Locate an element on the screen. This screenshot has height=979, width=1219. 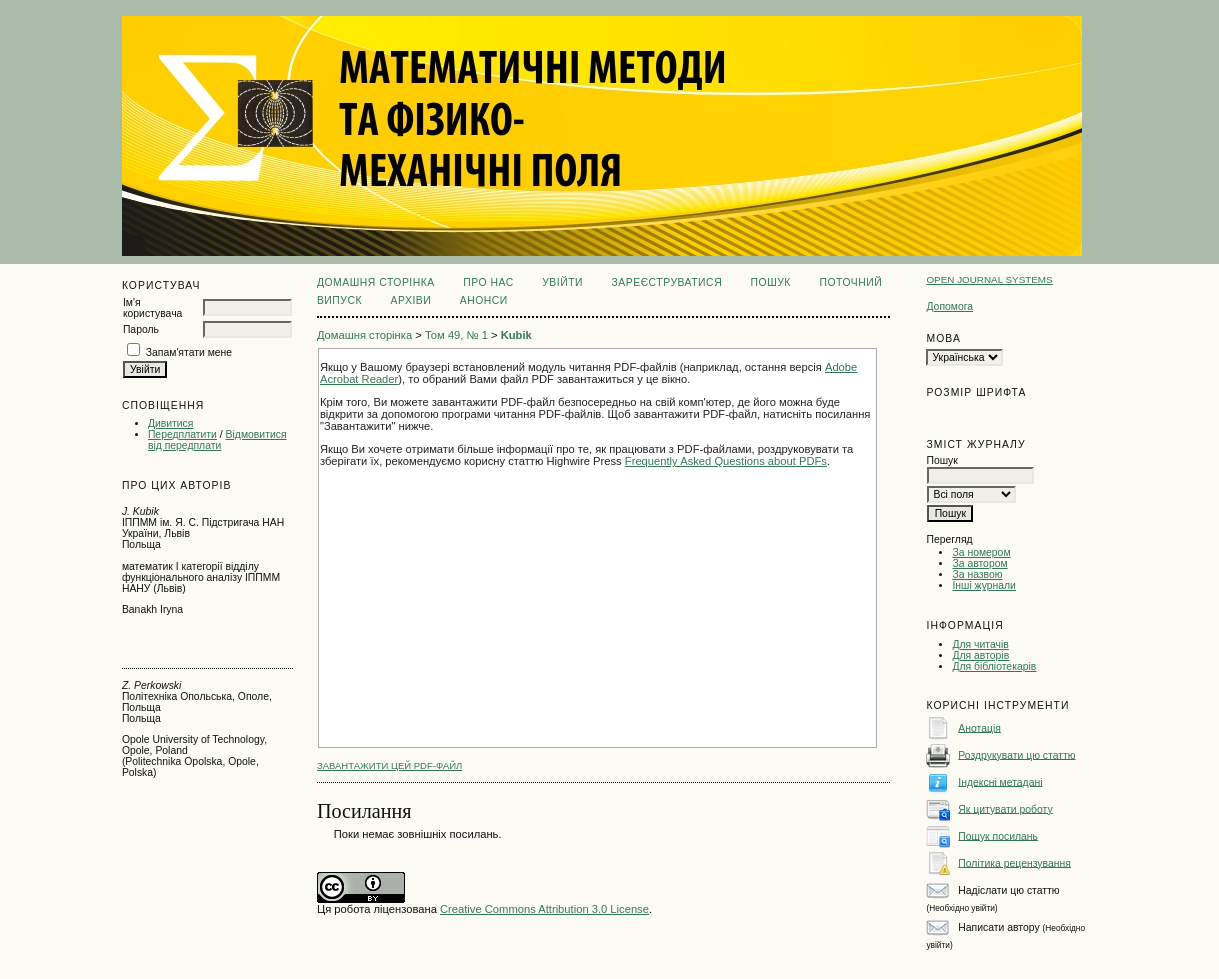
Зареєструватися is located at coordinates (666, 282).